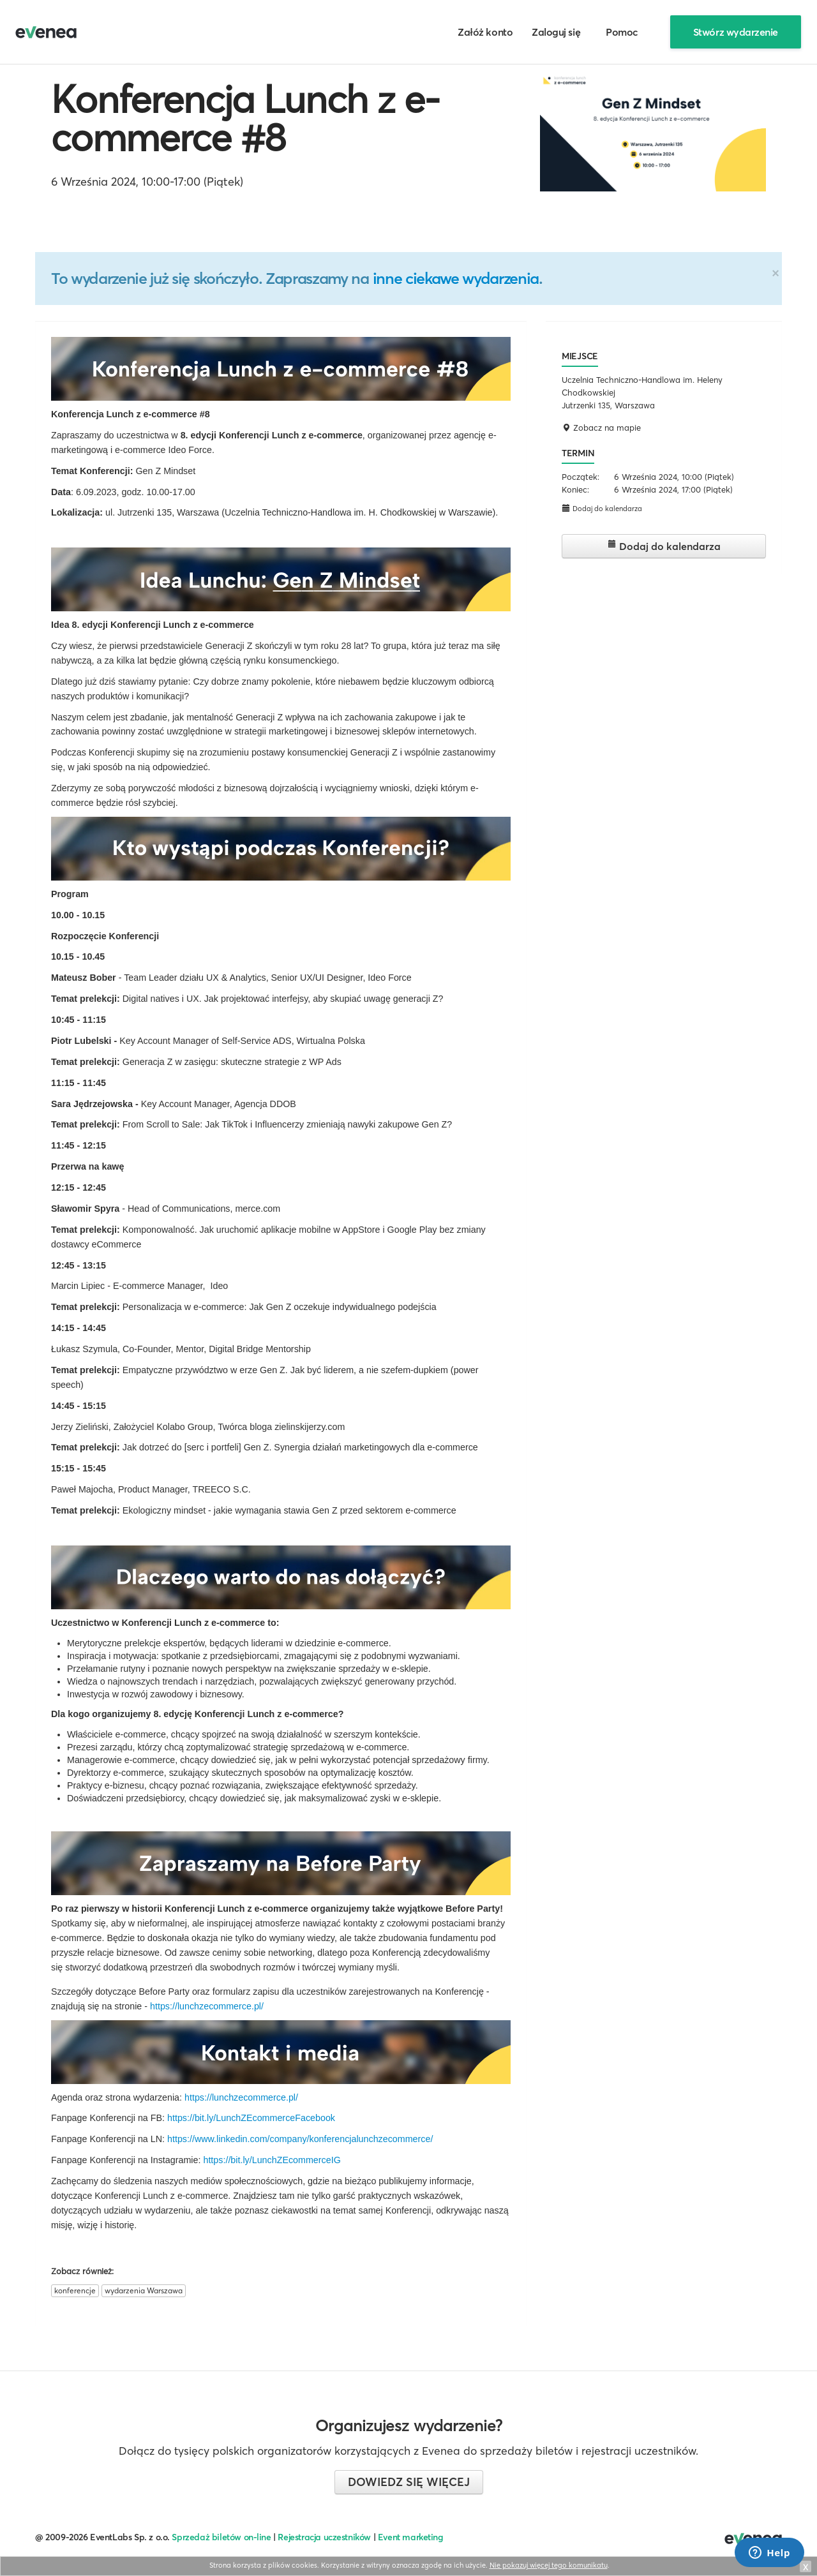 The image size is (817, 2576). What do you see at coordinates (622, 32) in the screenshot?
I see `Pomoc` at bounding box center [622, 32].